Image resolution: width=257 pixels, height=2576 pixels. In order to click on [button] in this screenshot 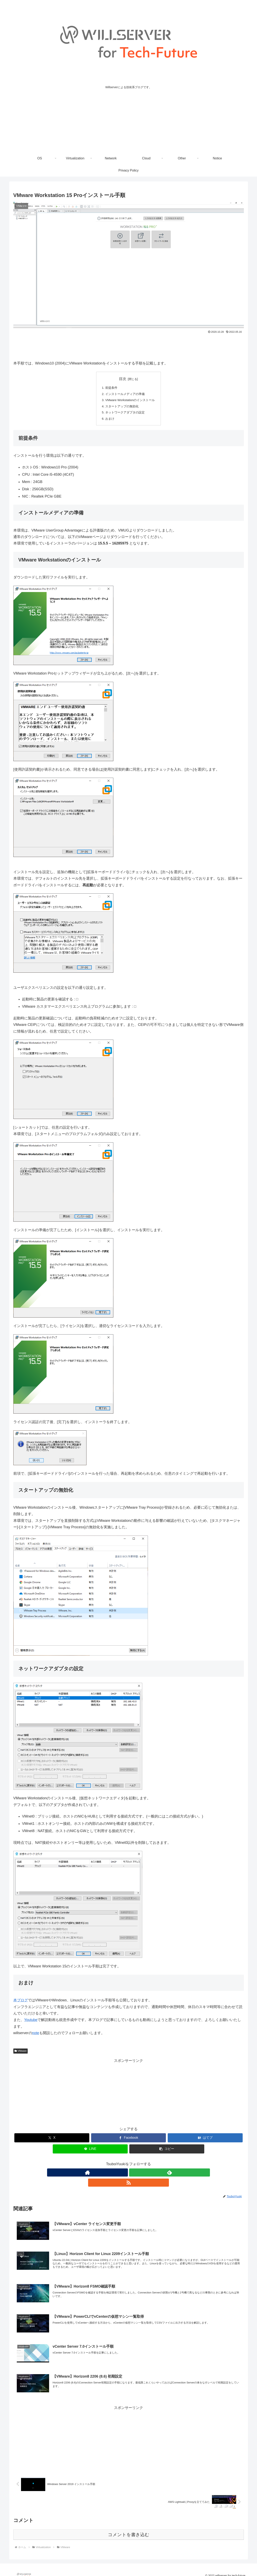, I will do `click(166, 2151)`.